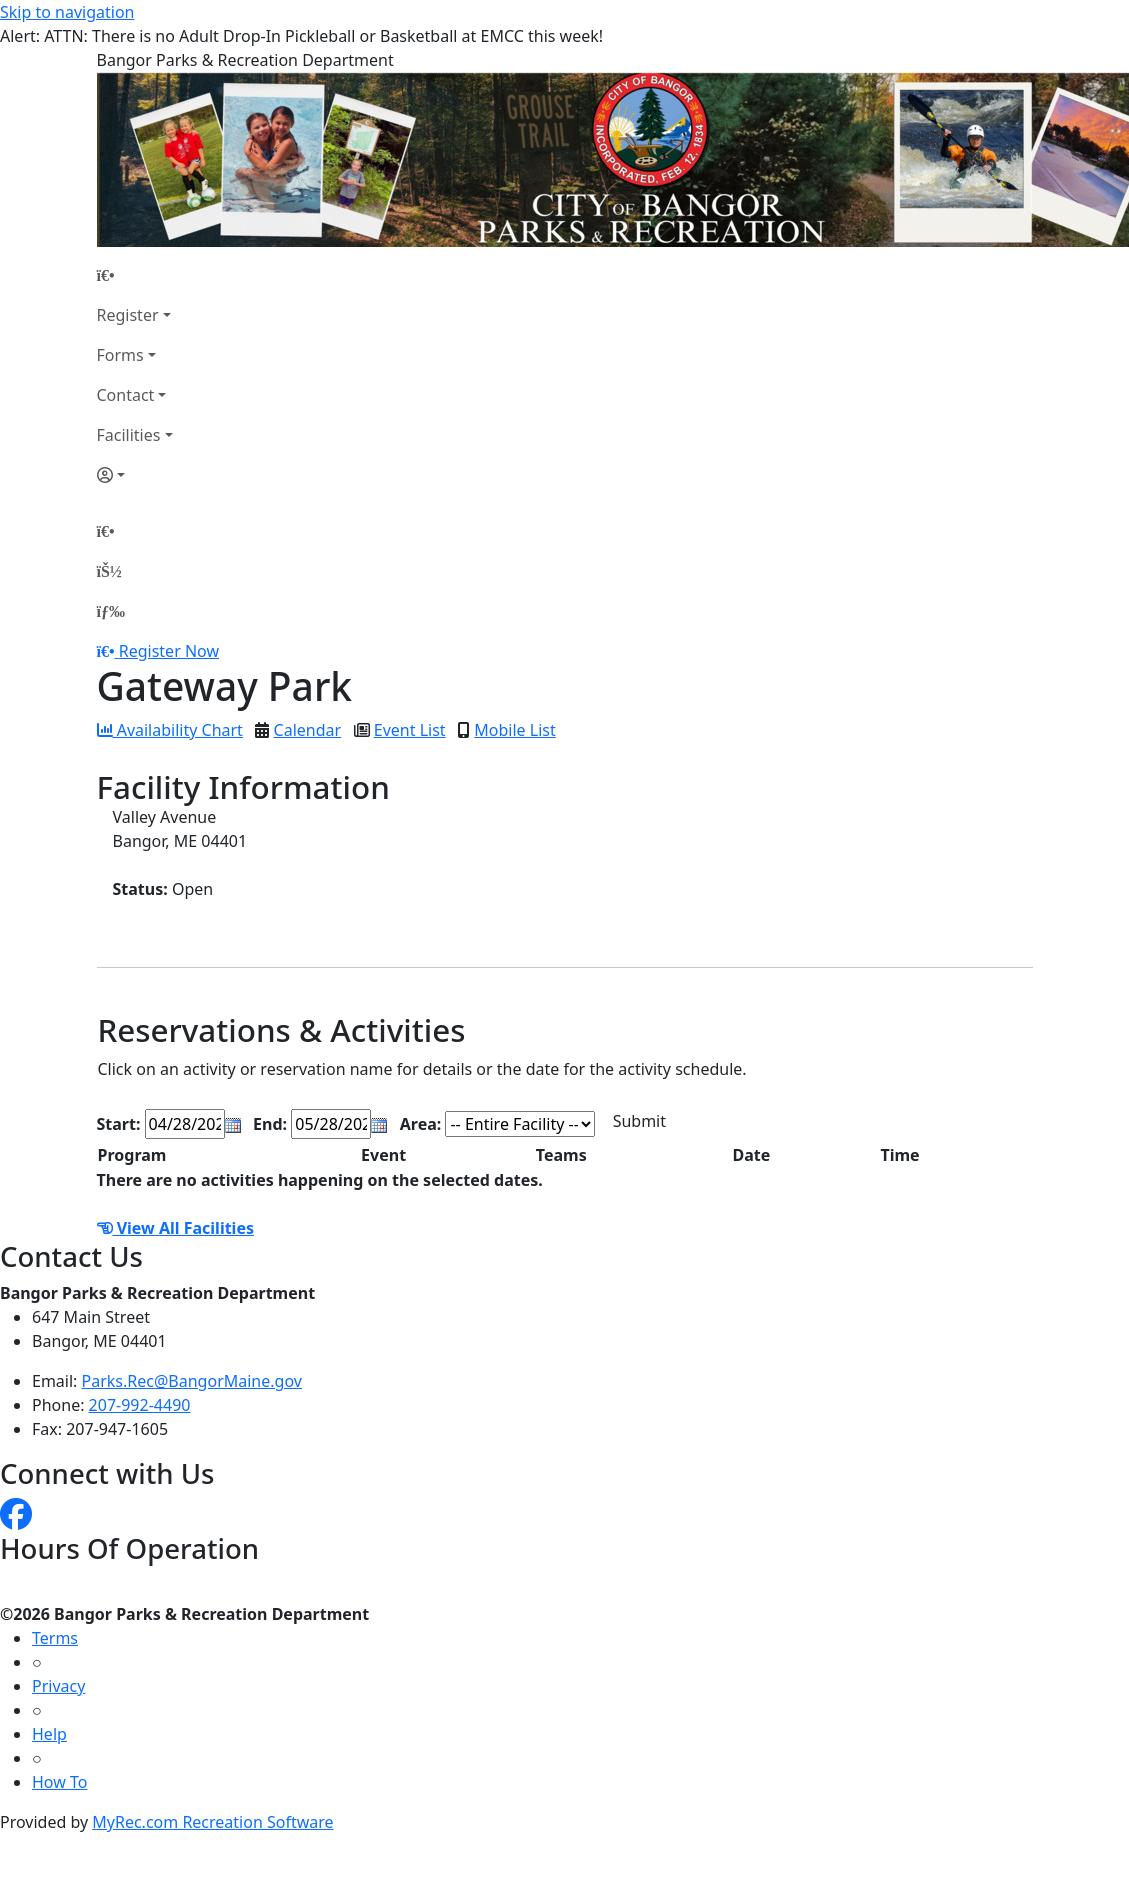 The width and height of the screenshot is (1129, 1889). I want to click on Privacy, so click(58, 1686).